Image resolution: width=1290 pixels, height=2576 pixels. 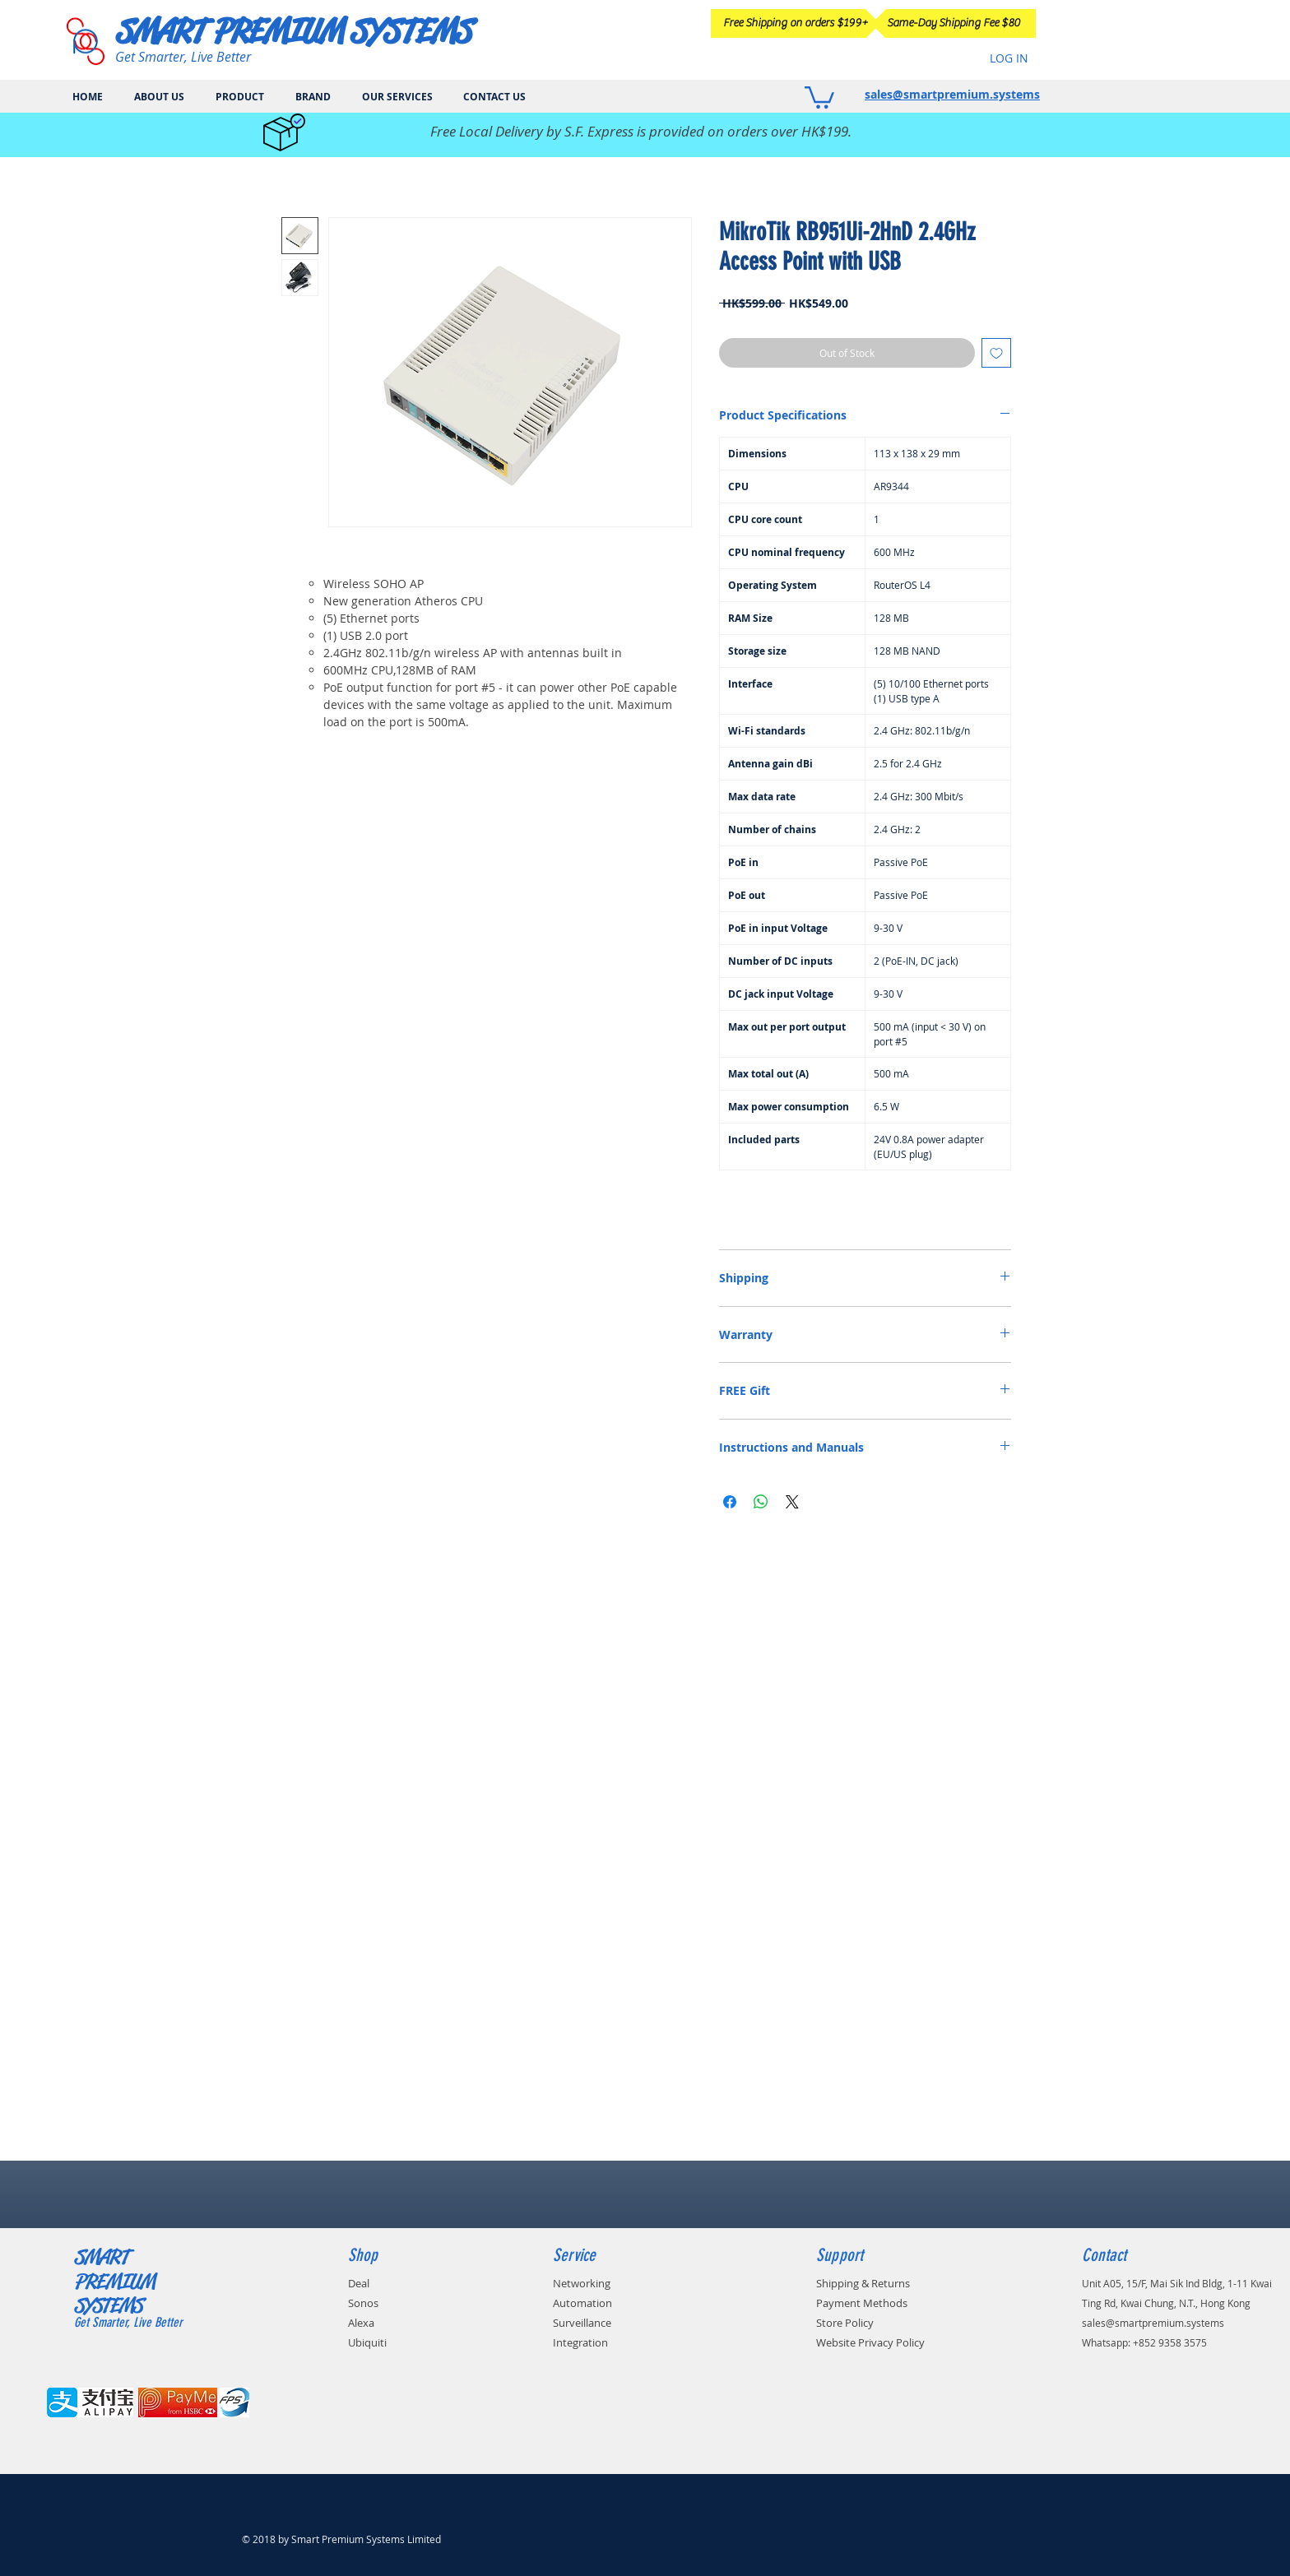 What do you see at coordinates (761, 1502) in the screenshot?
I see `[Share on WhatsApp]` at bounding box center [761, 1502].